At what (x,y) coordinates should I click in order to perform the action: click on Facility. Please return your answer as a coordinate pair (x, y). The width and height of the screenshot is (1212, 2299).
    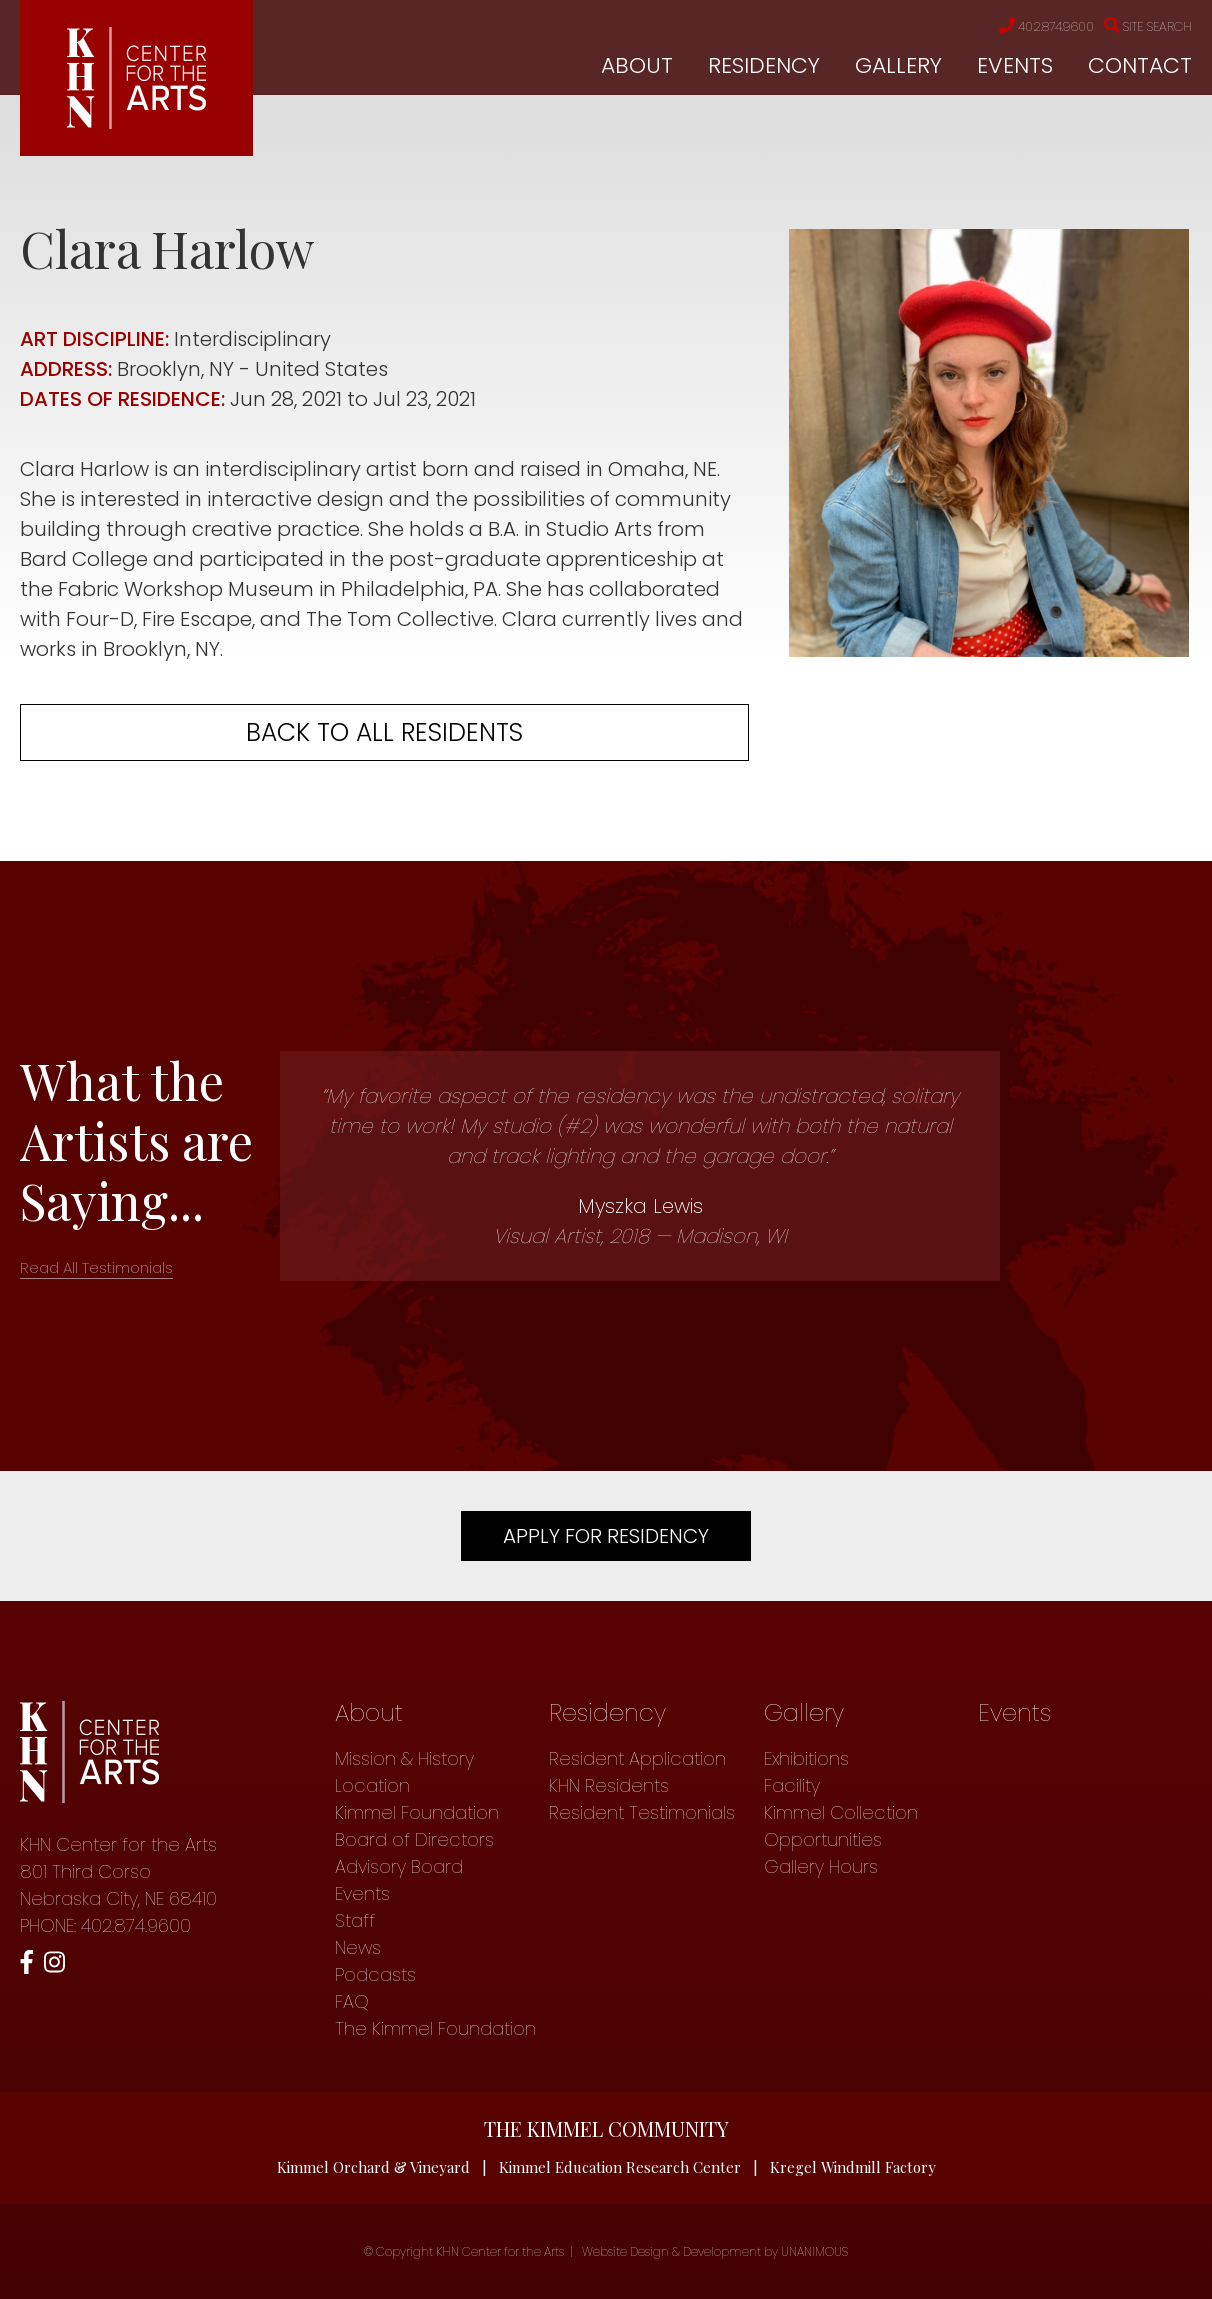
    Looking at the image, I should click on (792, 1785).